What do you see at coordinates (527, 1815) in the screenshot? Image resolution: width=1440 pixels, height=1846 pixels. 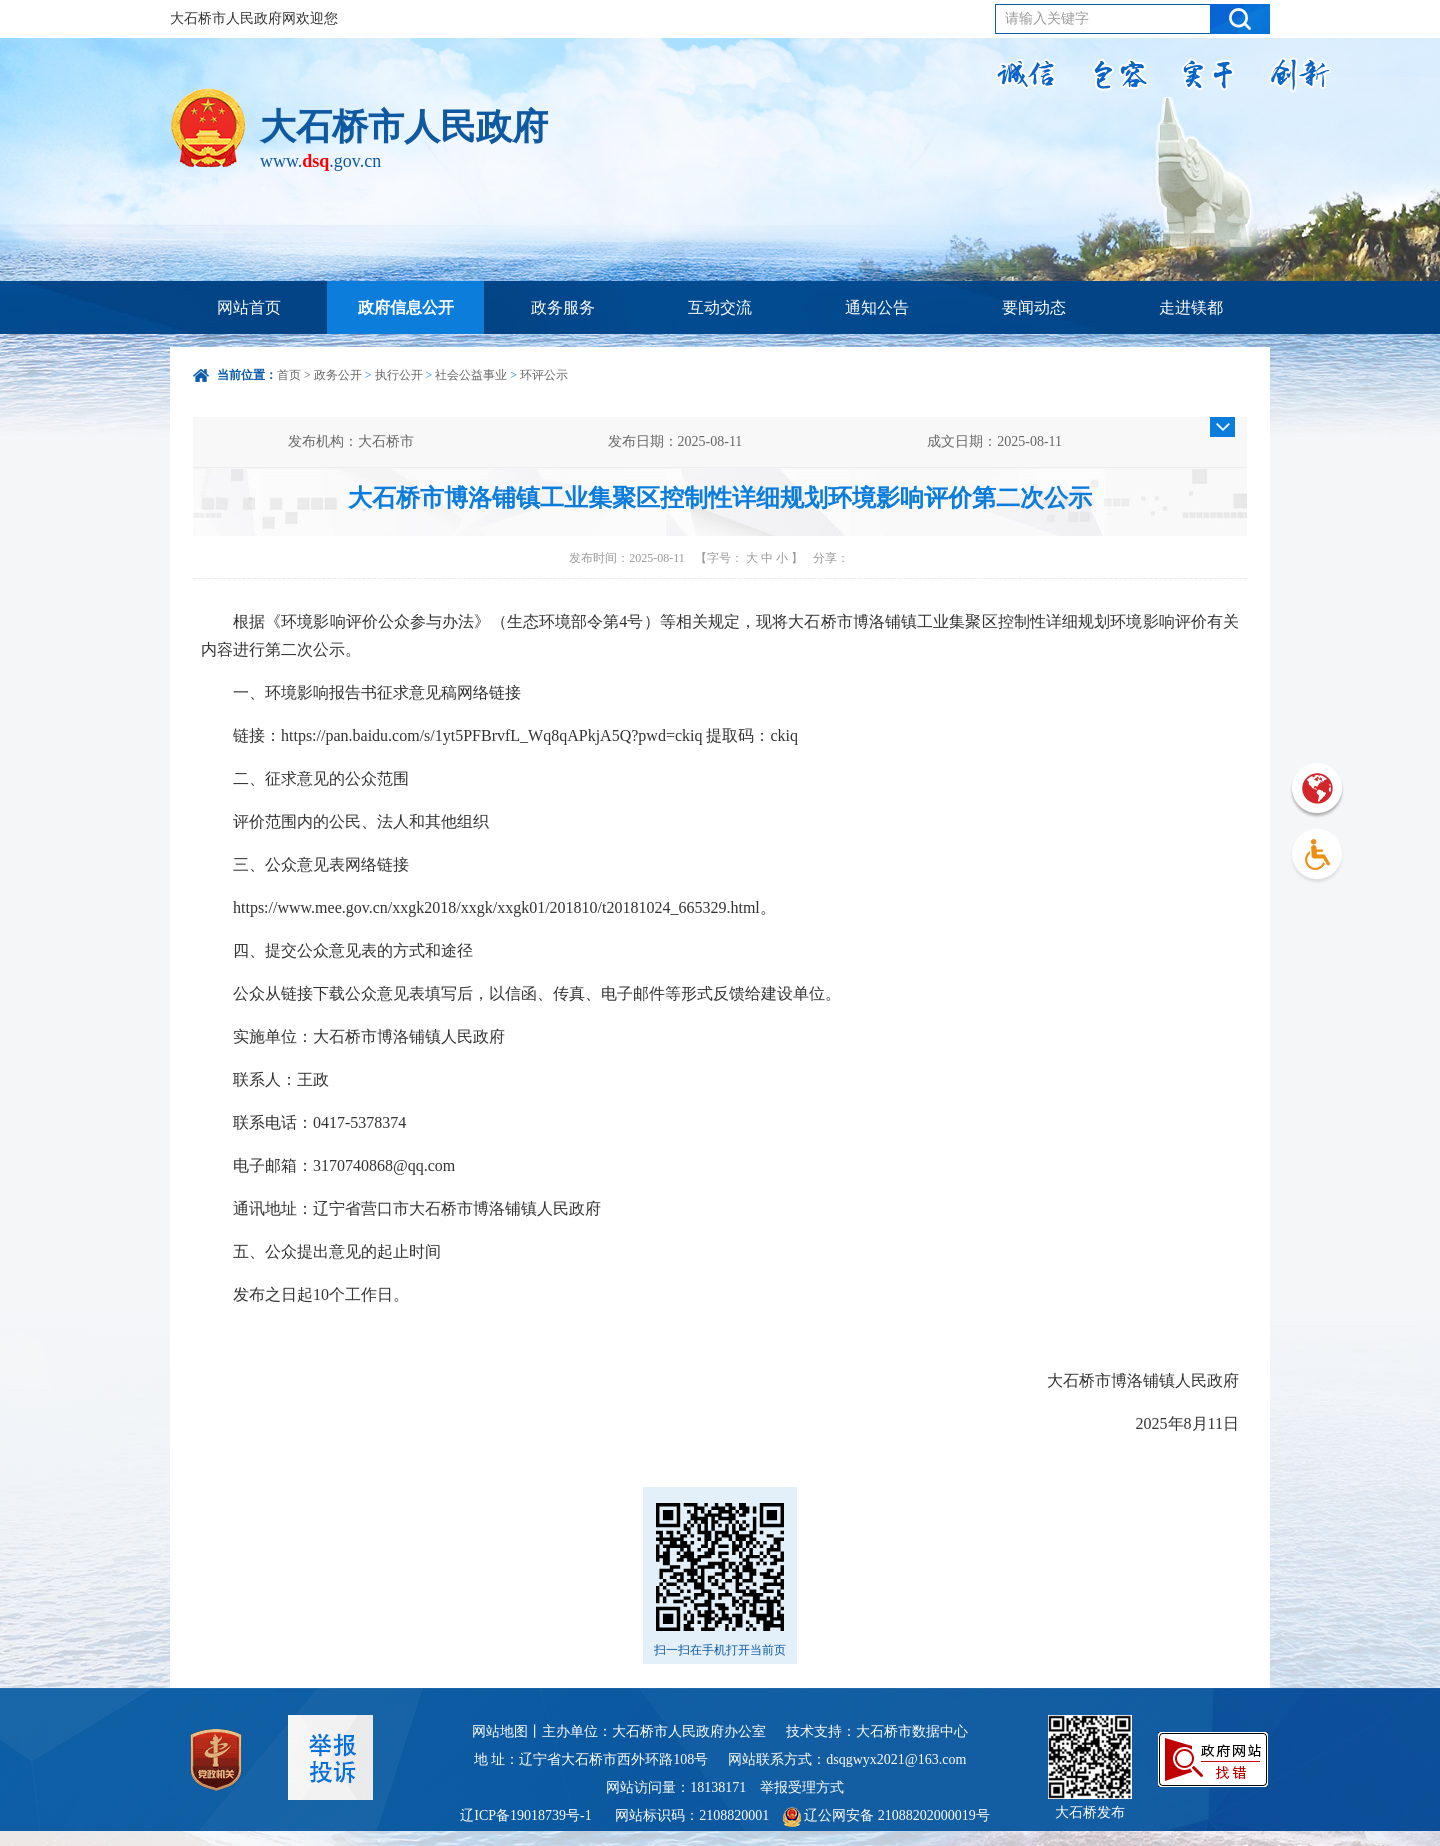 I see `辽ICP备19018739号-1` at bounding box center [527, 1815].